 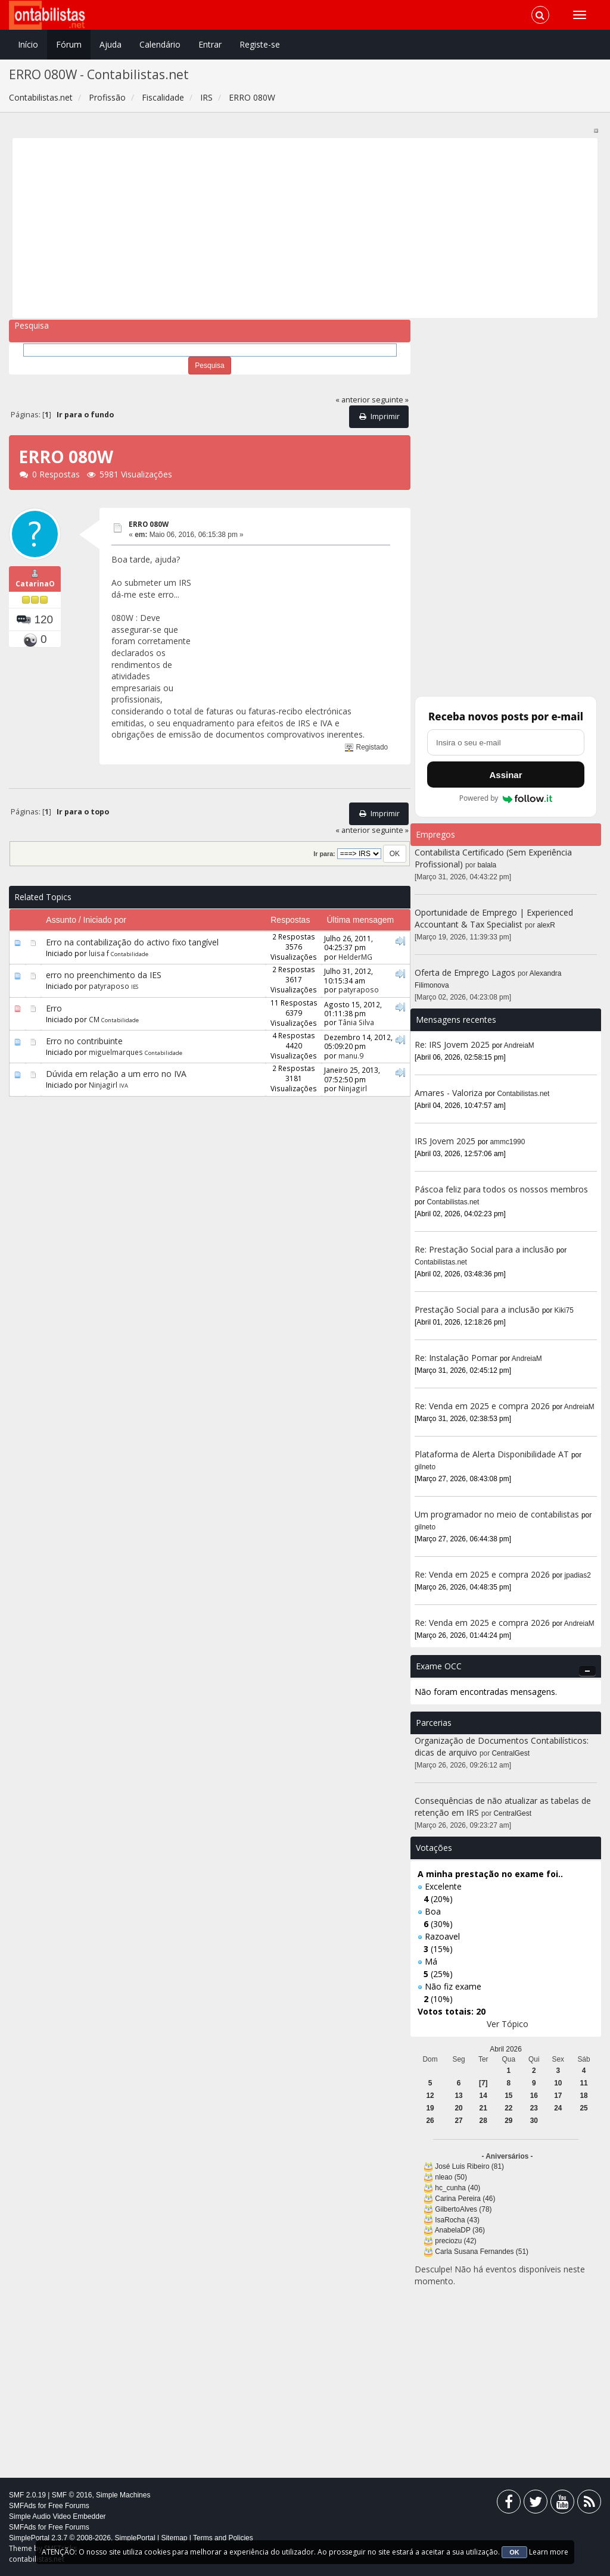 I want to click on Entrar, so click(x=210, y=44).